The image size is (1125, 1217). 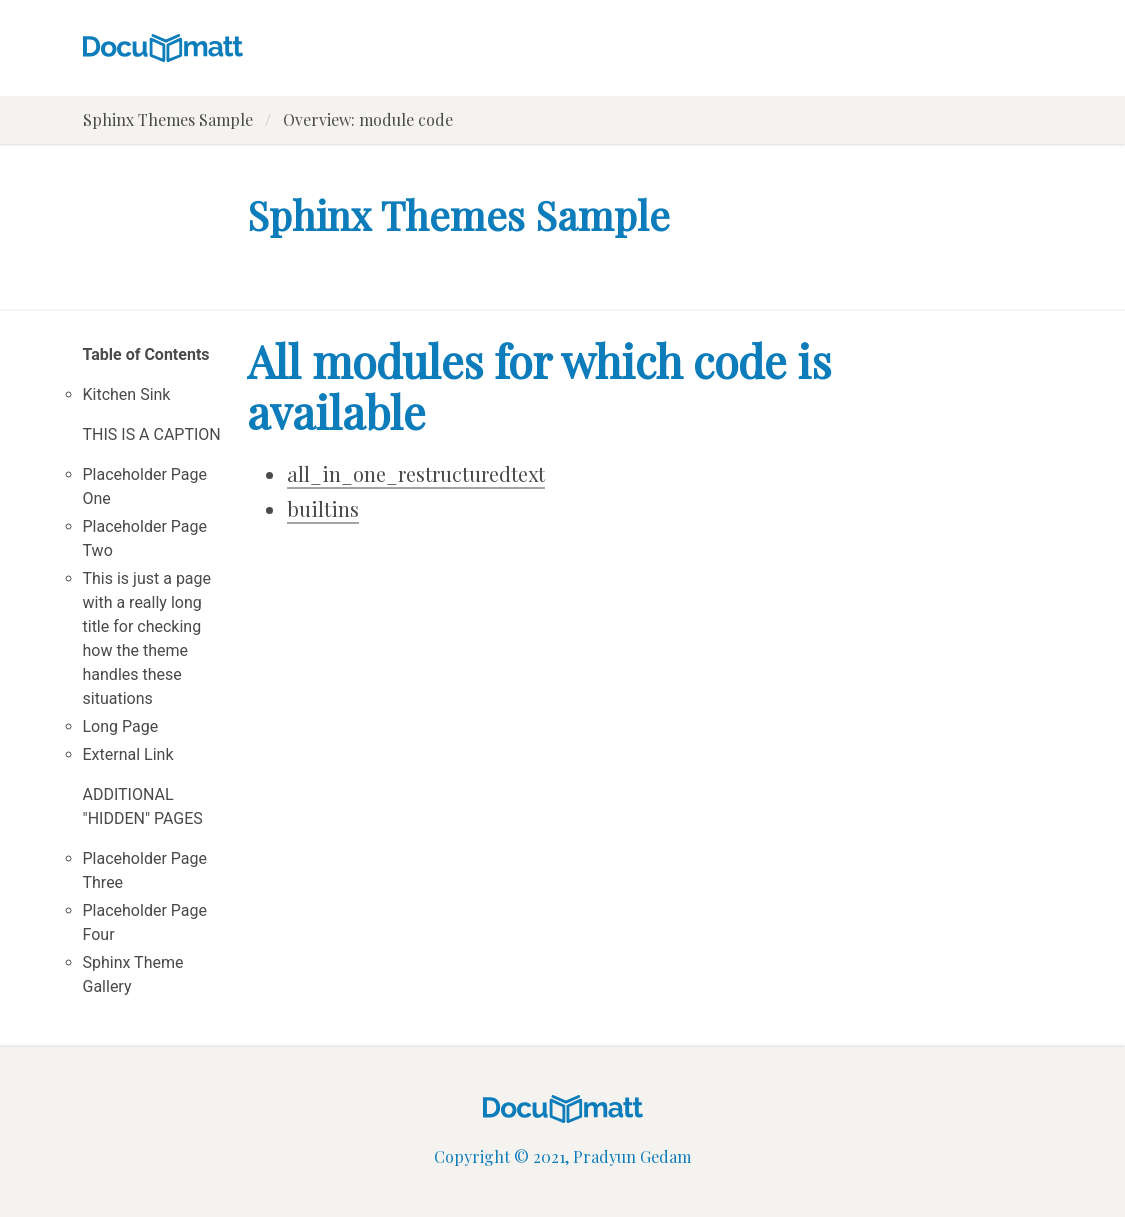 I want to click on builtins, so click(x=323, y=508).